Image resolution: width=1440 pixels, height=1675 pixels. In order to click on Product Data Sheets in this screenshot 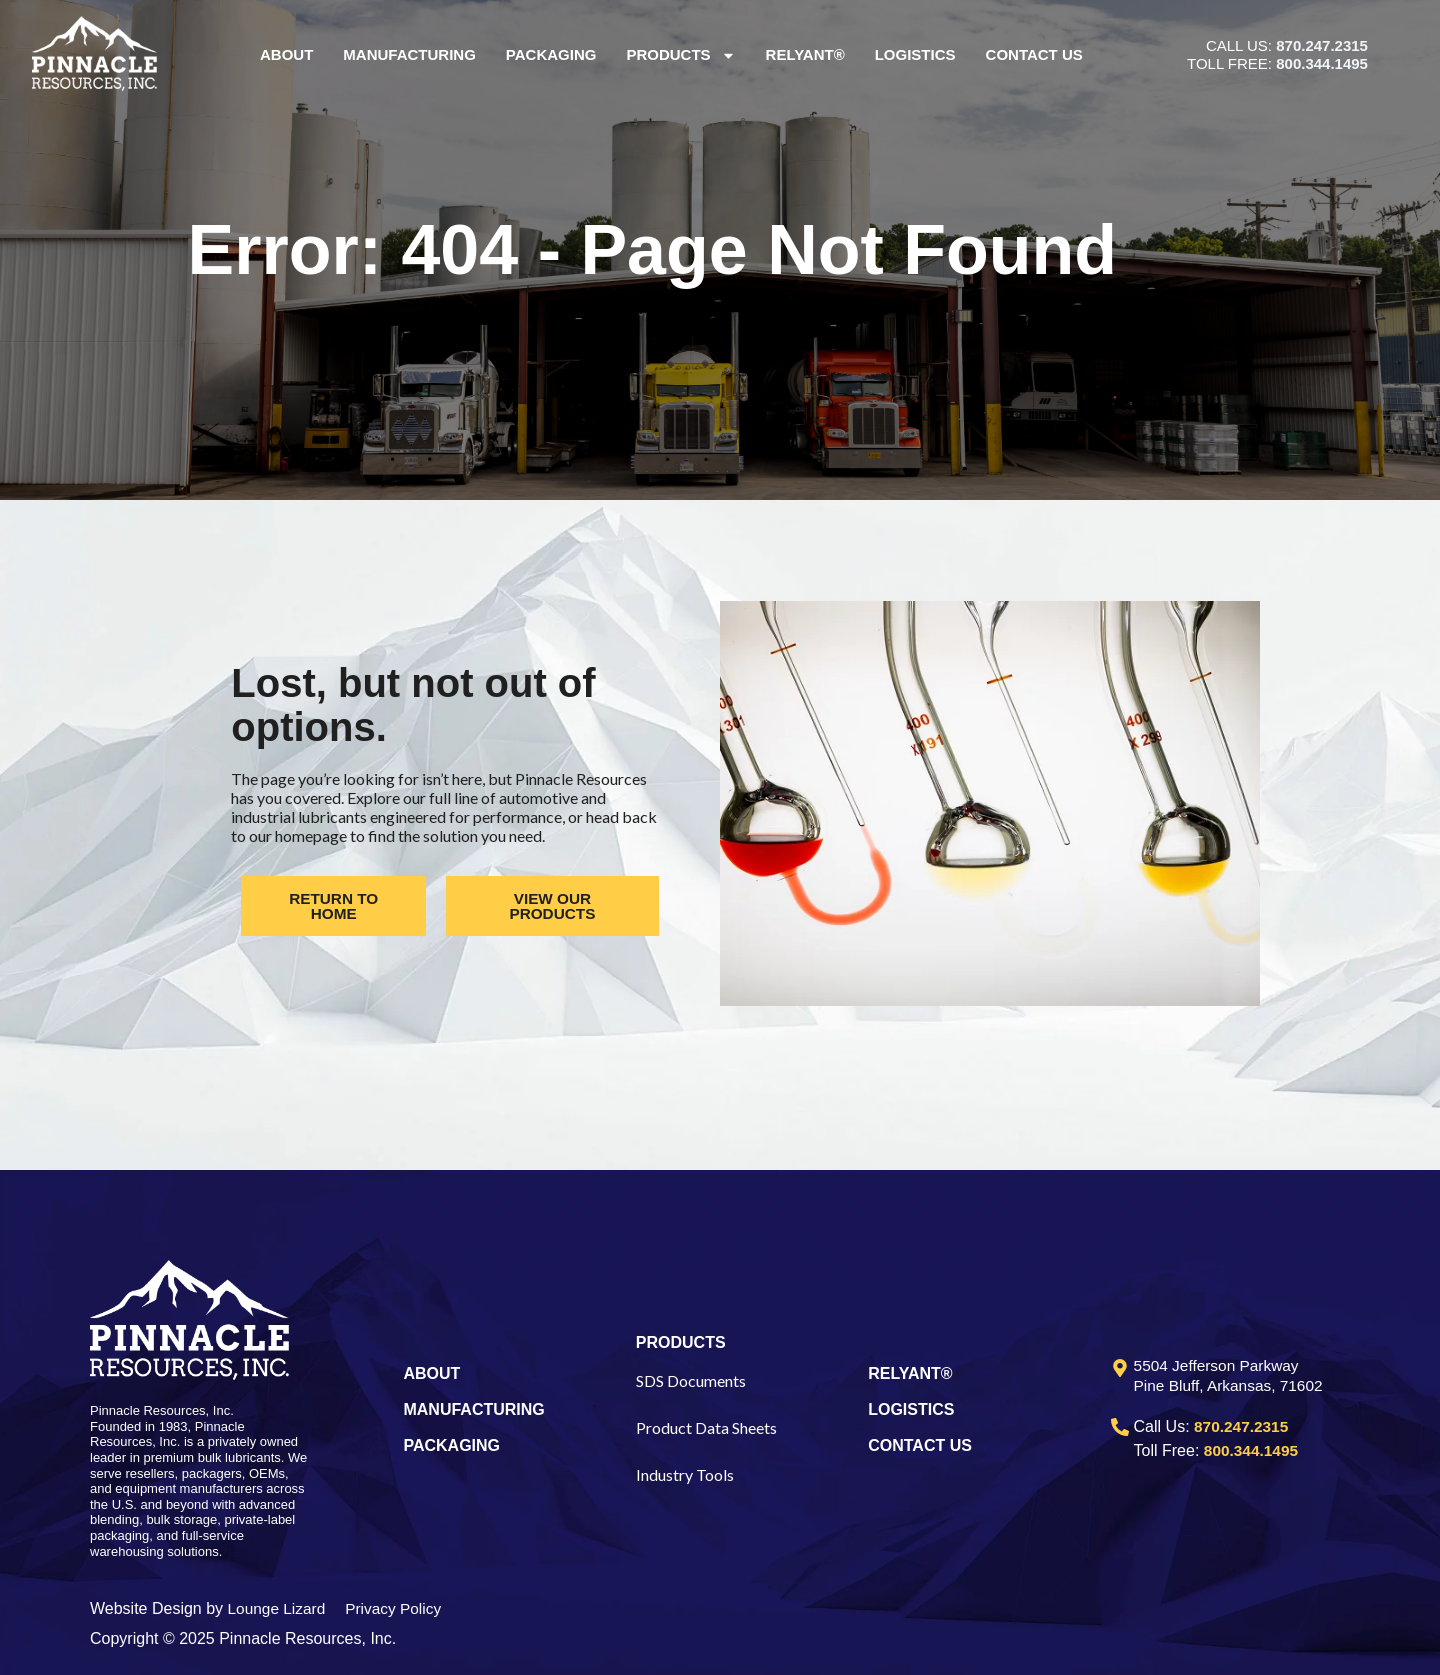, I will do `click(706, 1427)`.